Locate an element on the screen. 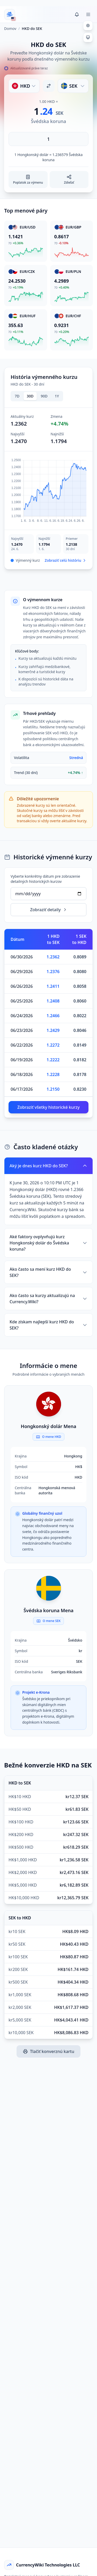 The width and height of the screenshot is (97, 2576). 1Y is located at coordinates (57, 396).